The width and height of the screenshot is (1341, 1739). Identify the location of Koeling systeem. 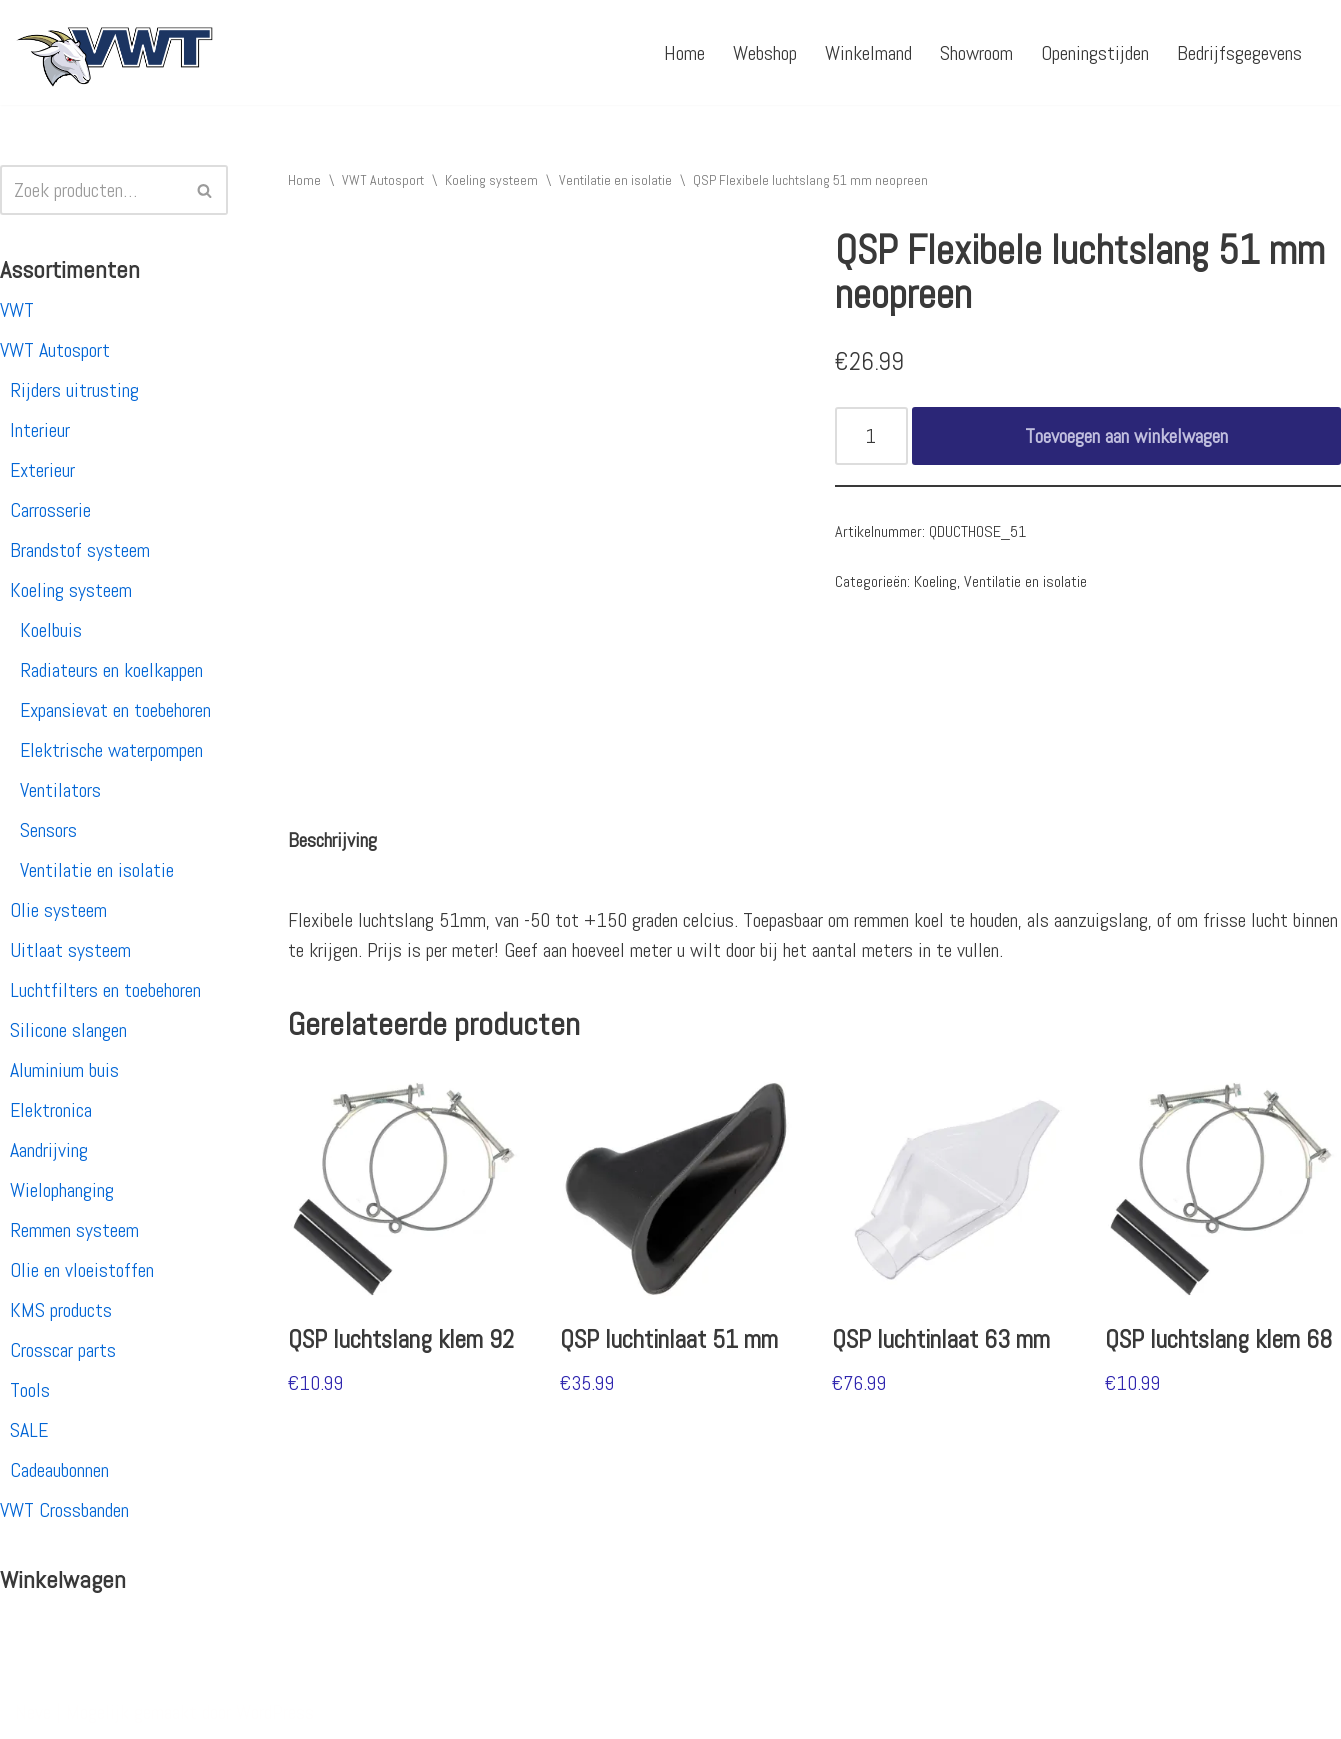
(71, 590).